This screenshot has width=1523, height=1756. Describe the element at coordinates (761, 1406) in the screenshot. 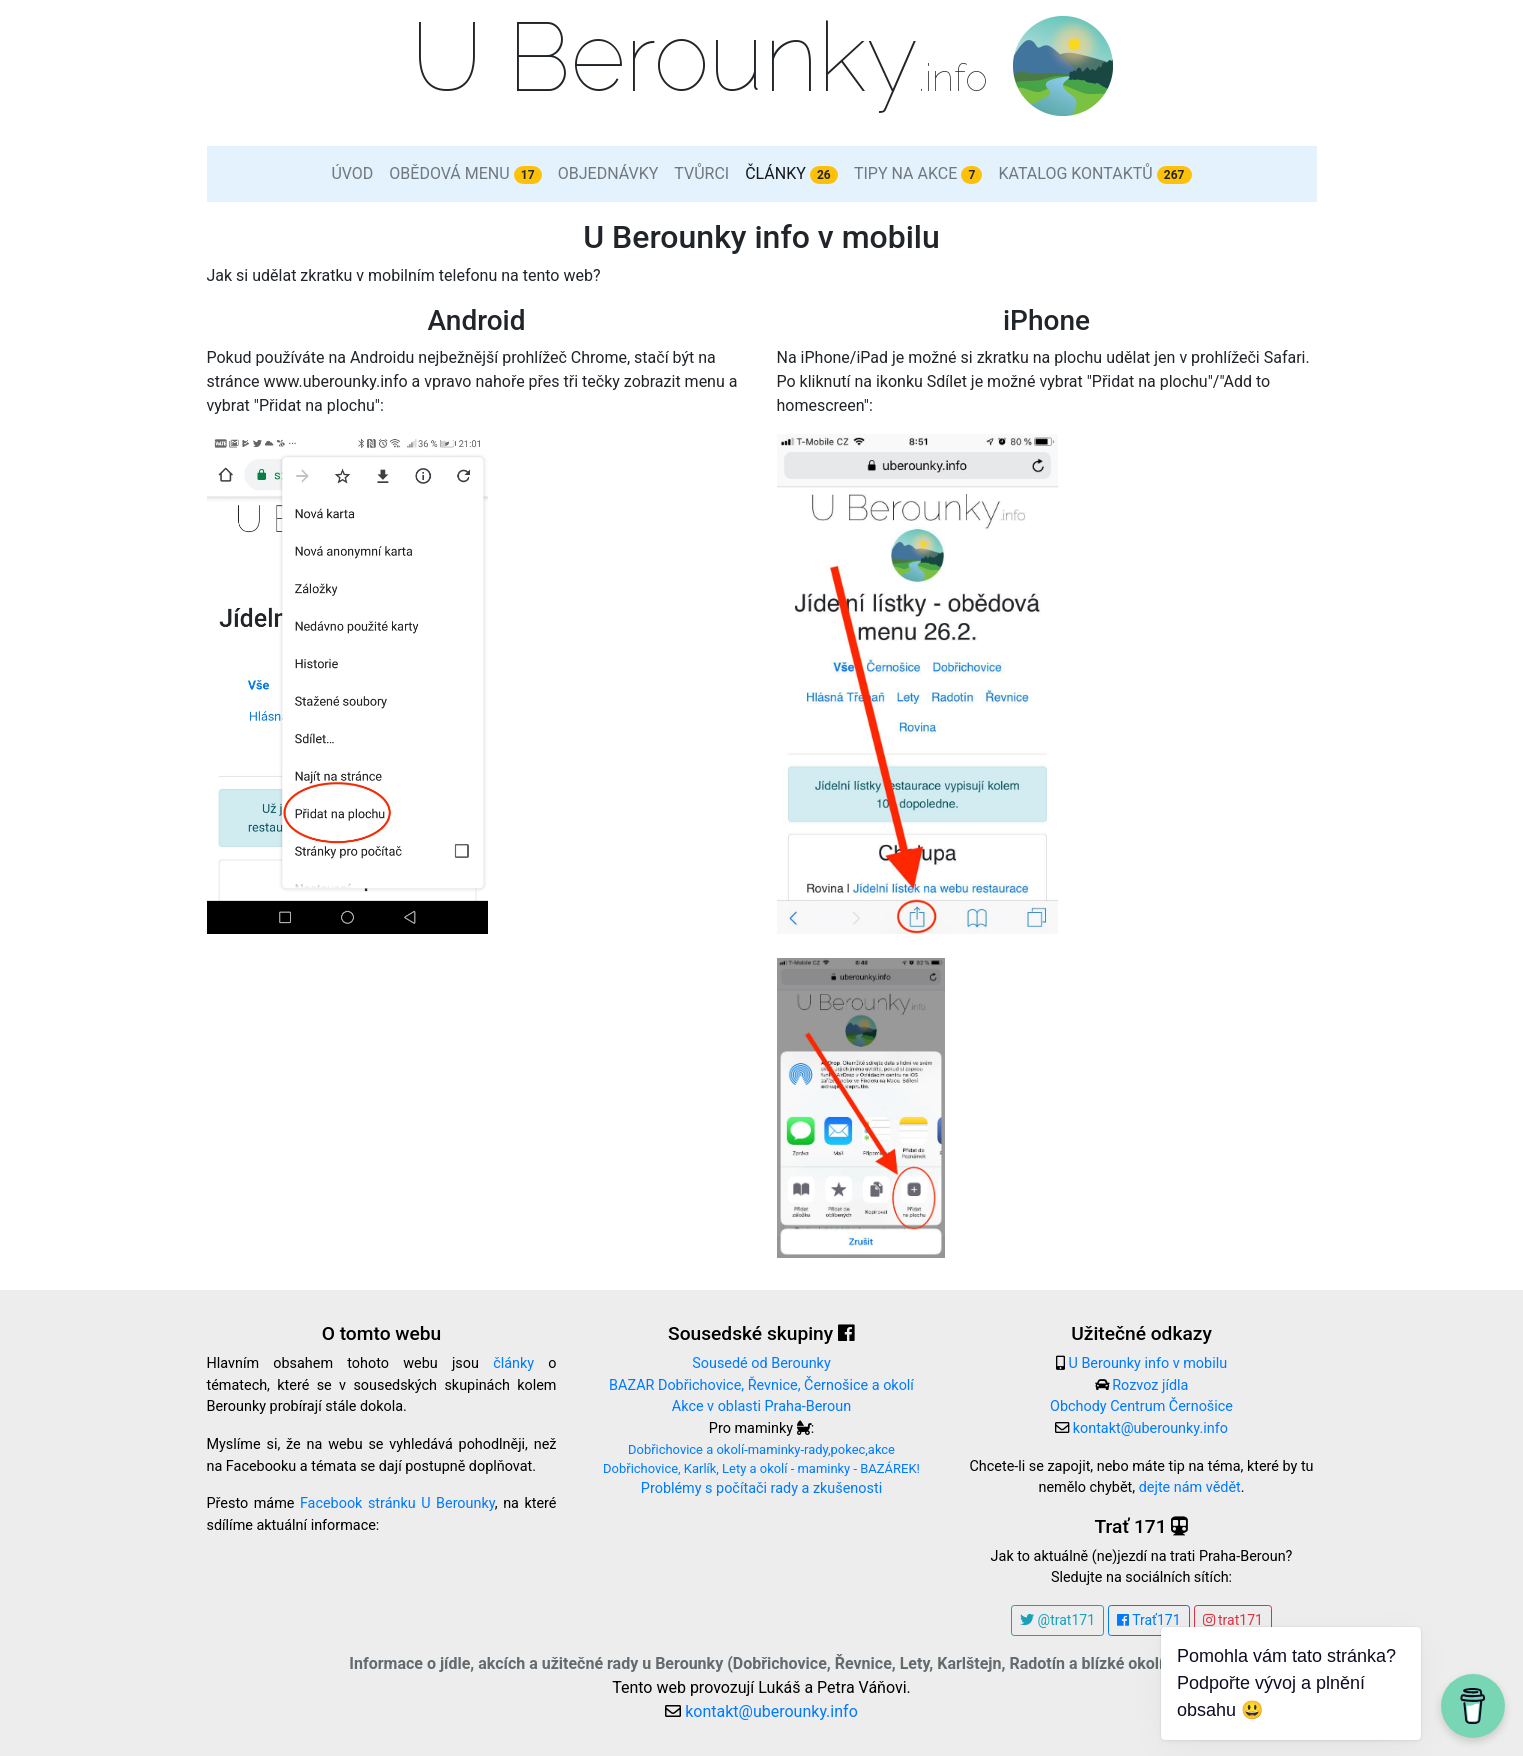

I see `Akce v oblasti Praha-Beroun` at that location.